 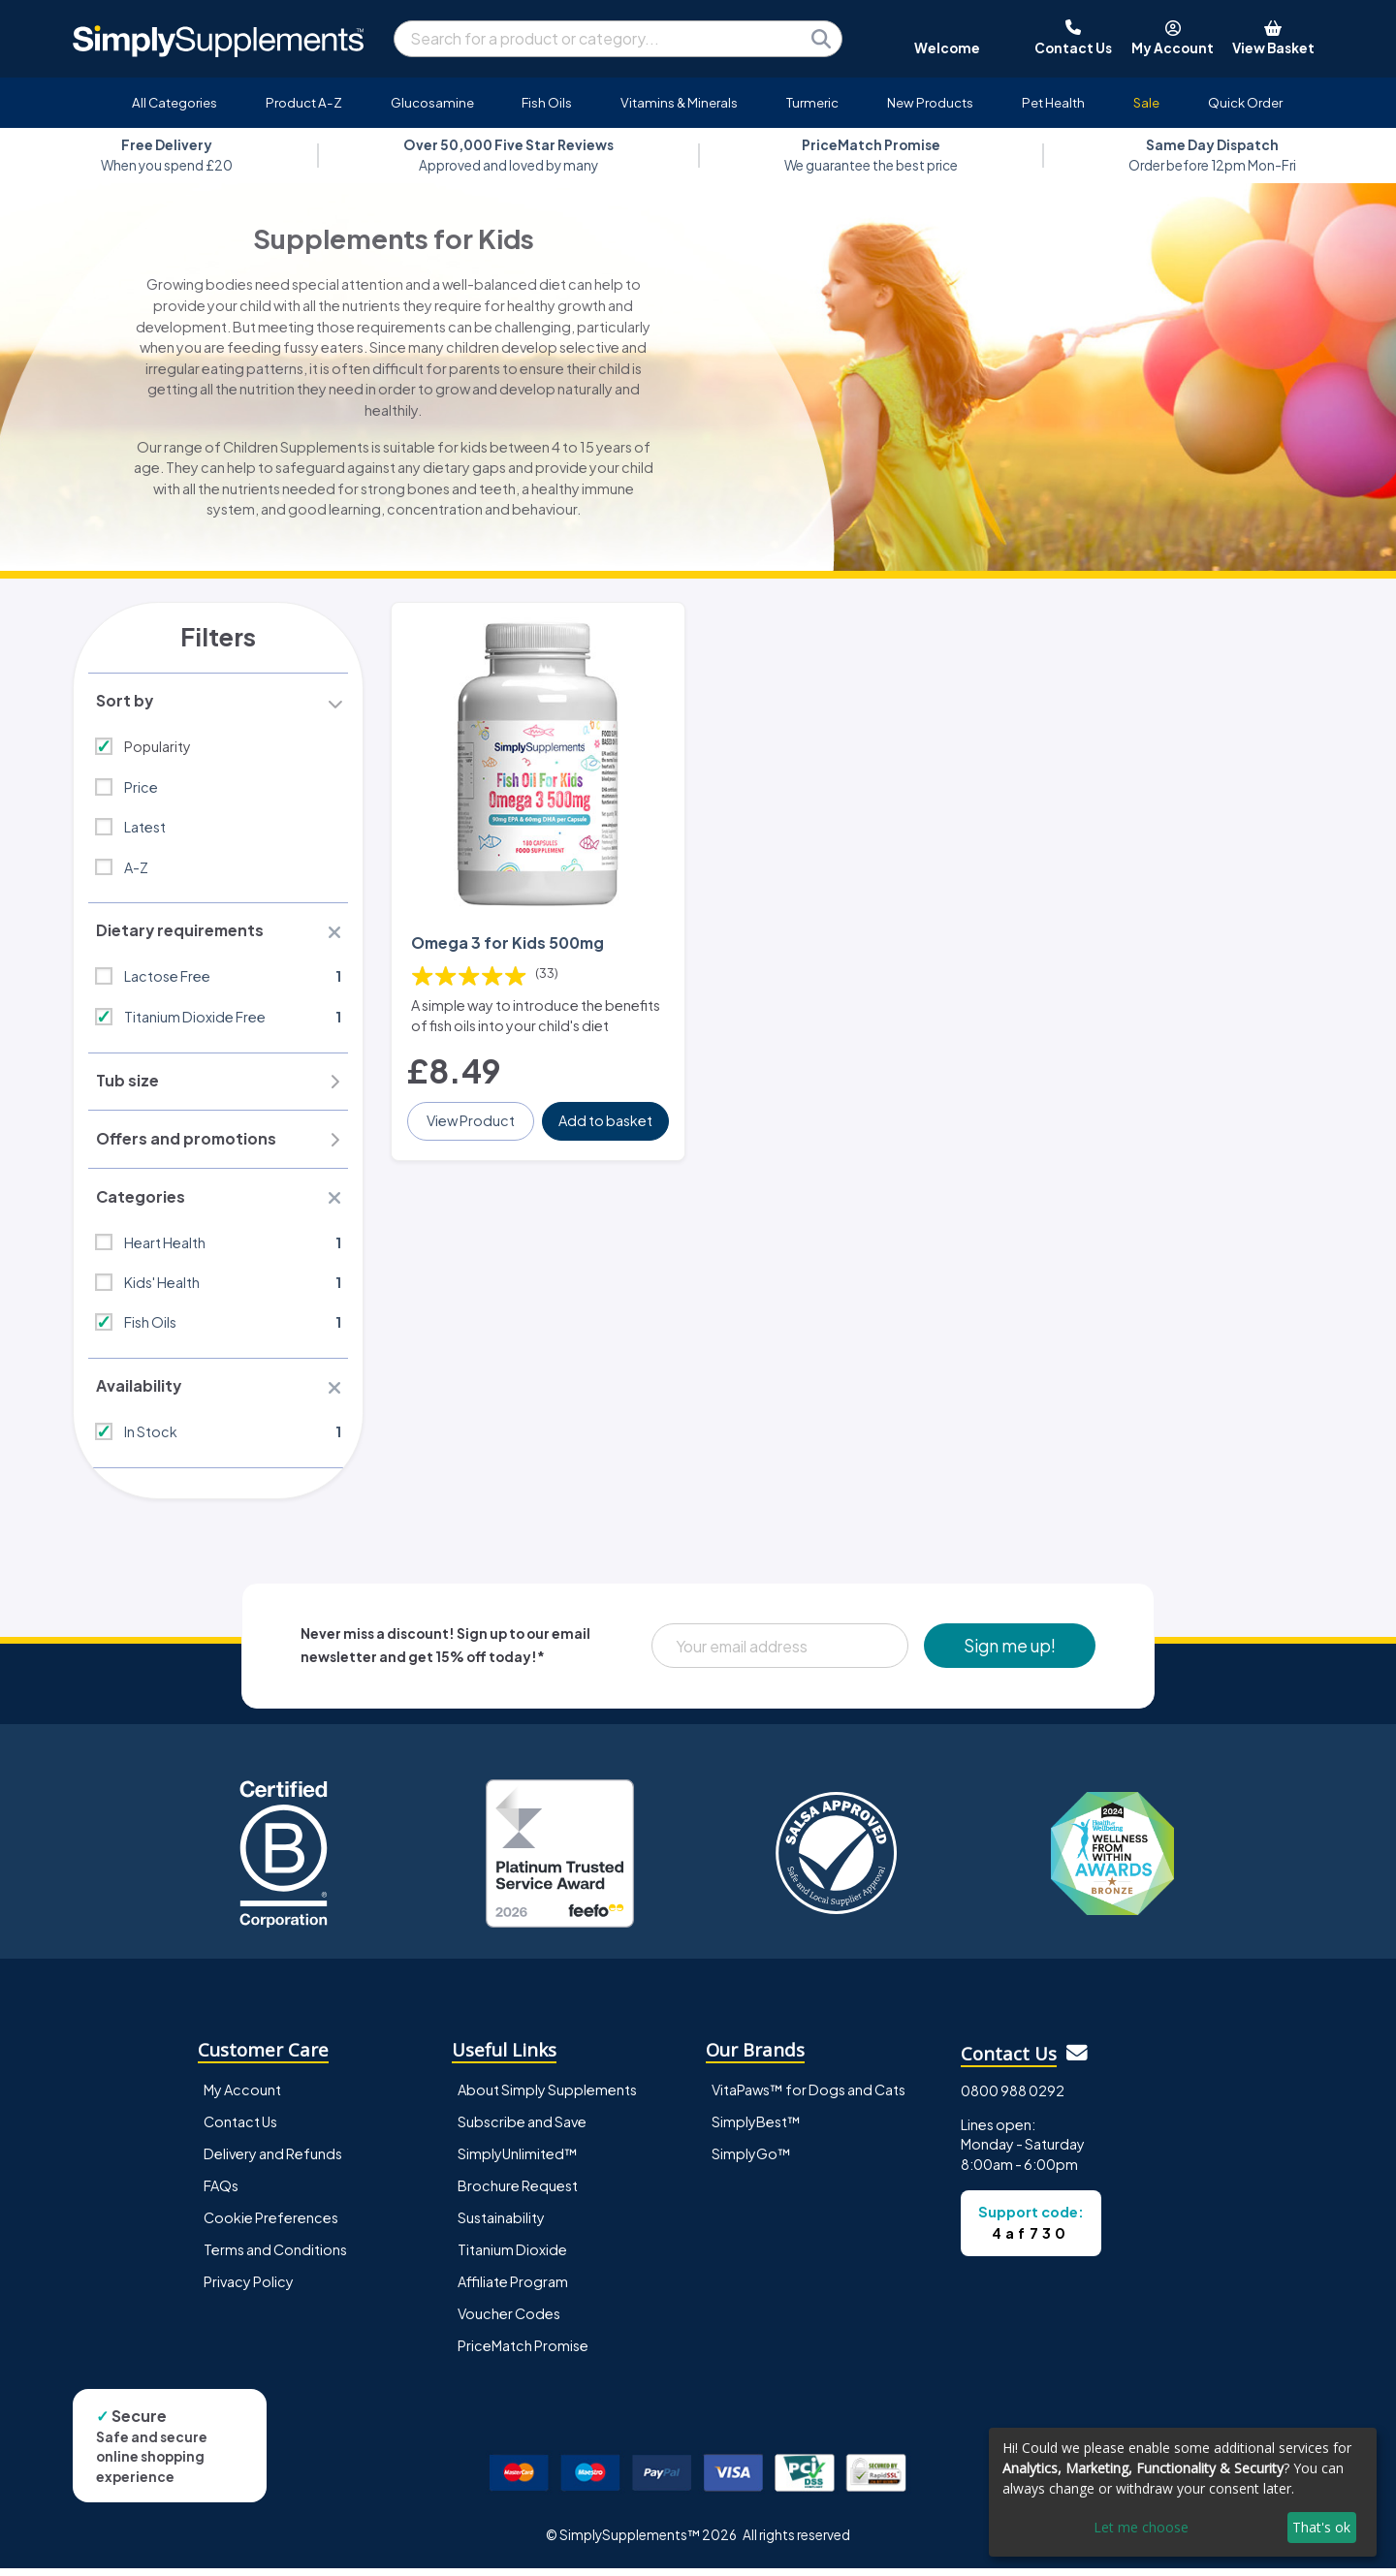 What do you see at coordinates (432, 102) in the screenshot?
I see `Glucosamine` at bounding box center [432, 102].